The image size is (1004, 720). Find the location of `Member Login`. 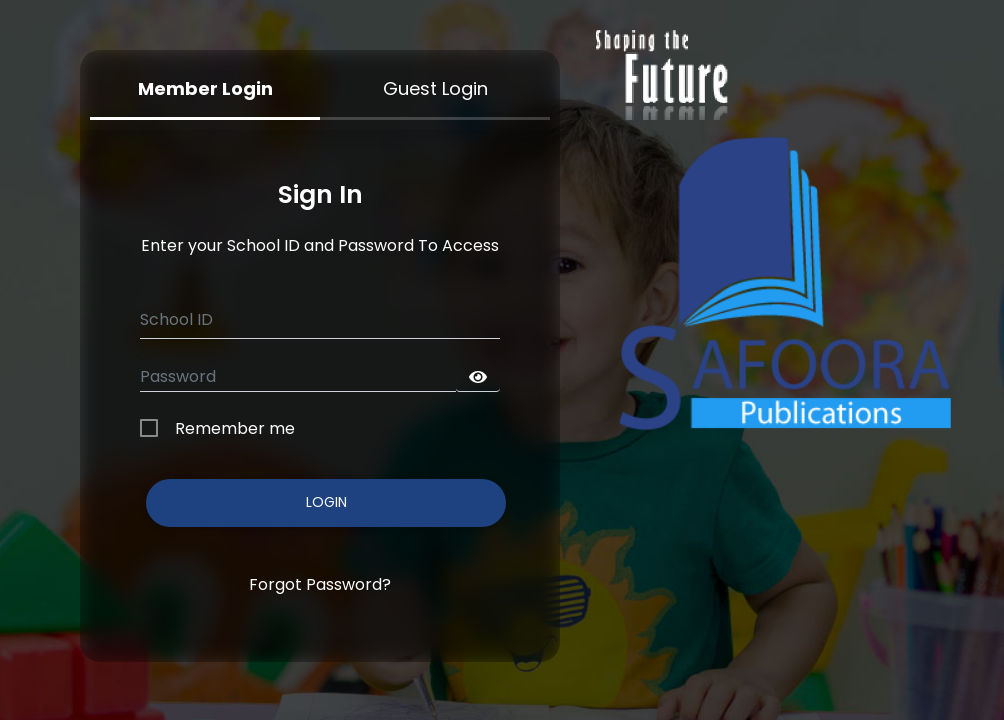

Member Login is located at coordinates (205, 88).